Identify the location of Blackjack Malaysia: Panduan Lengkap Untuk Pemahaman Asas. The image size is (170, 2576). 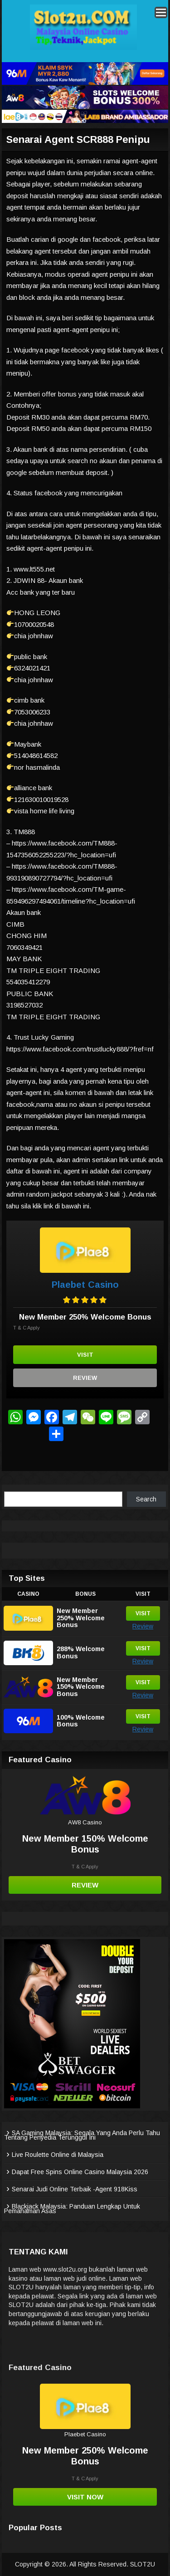
(72, 2208).